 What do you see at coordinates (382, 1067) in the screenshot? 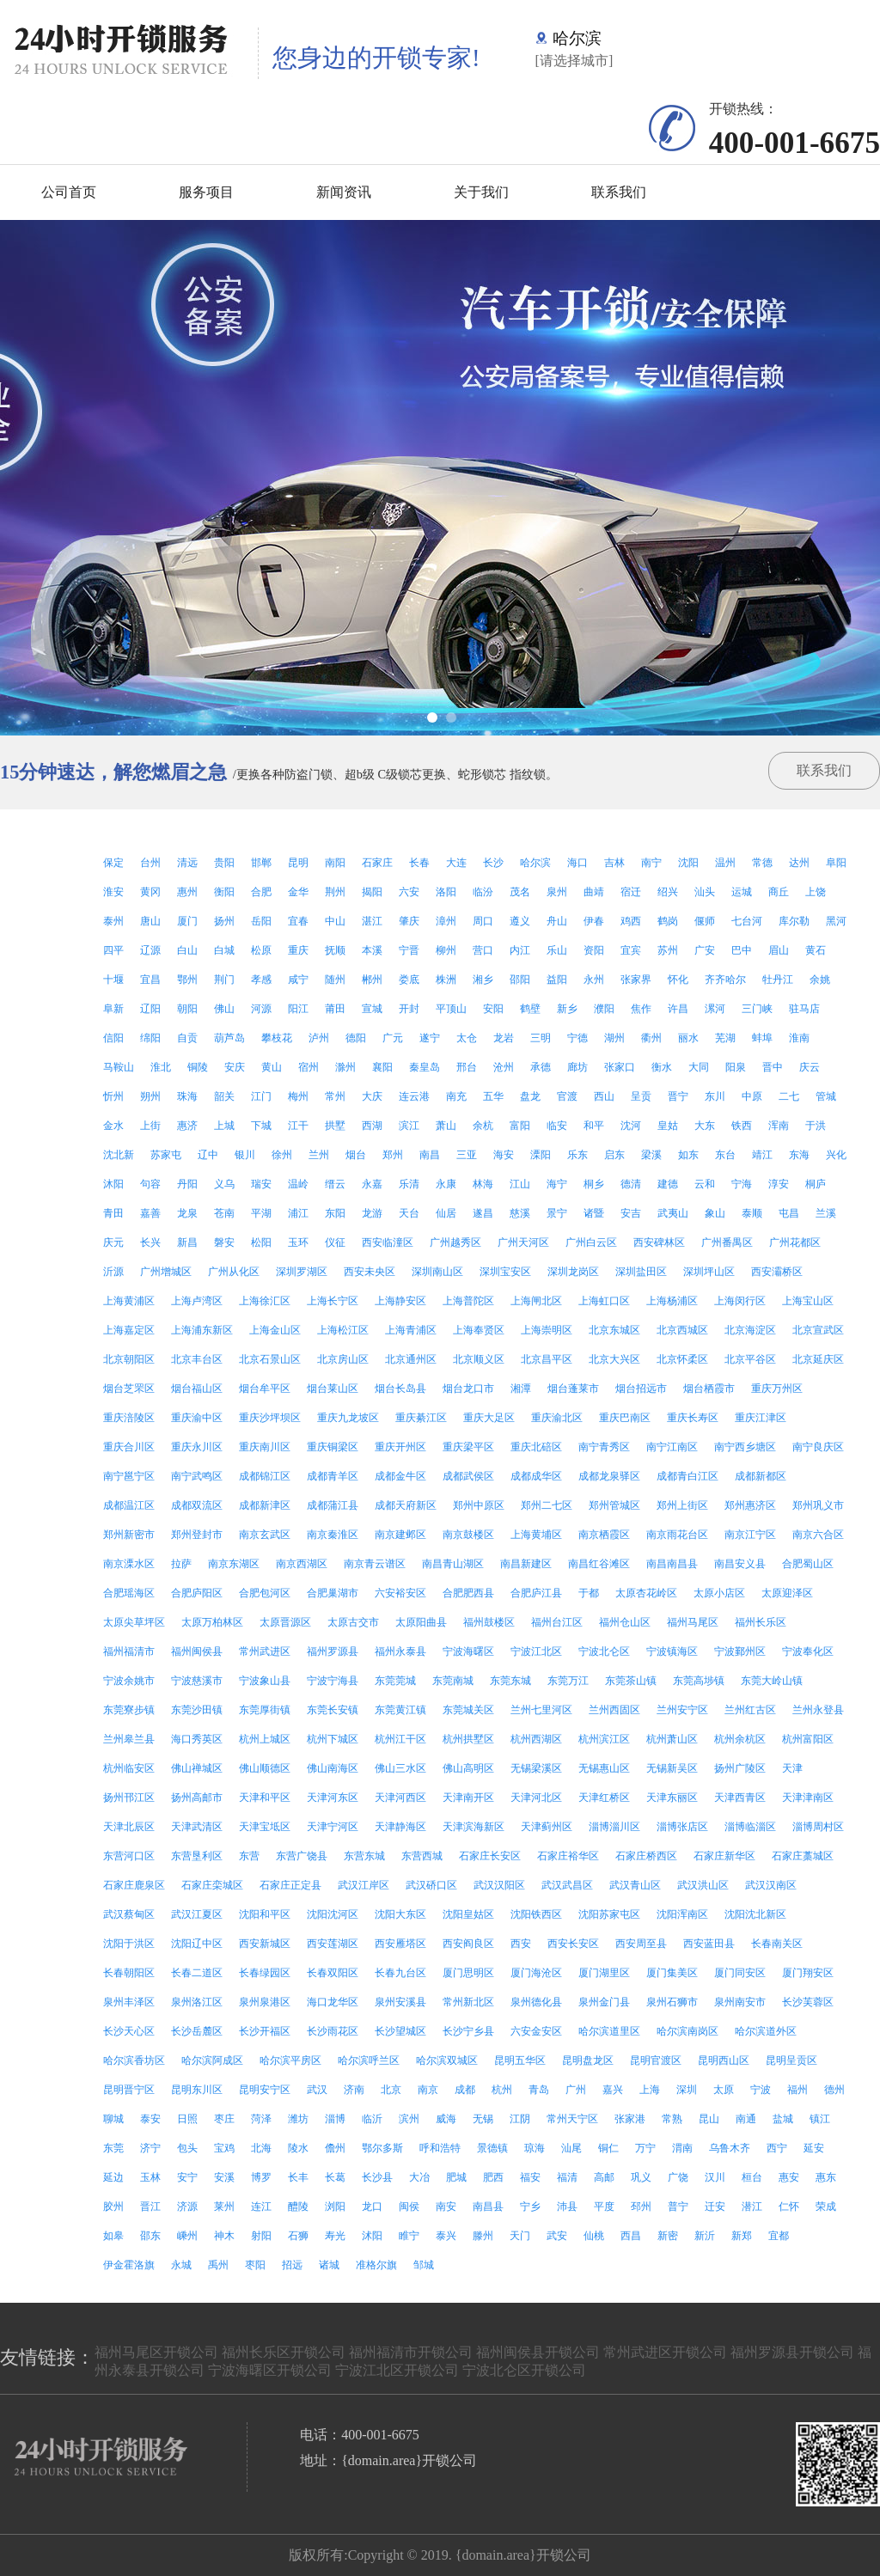
I see `襄阳` at bounding box center [382, 1067].